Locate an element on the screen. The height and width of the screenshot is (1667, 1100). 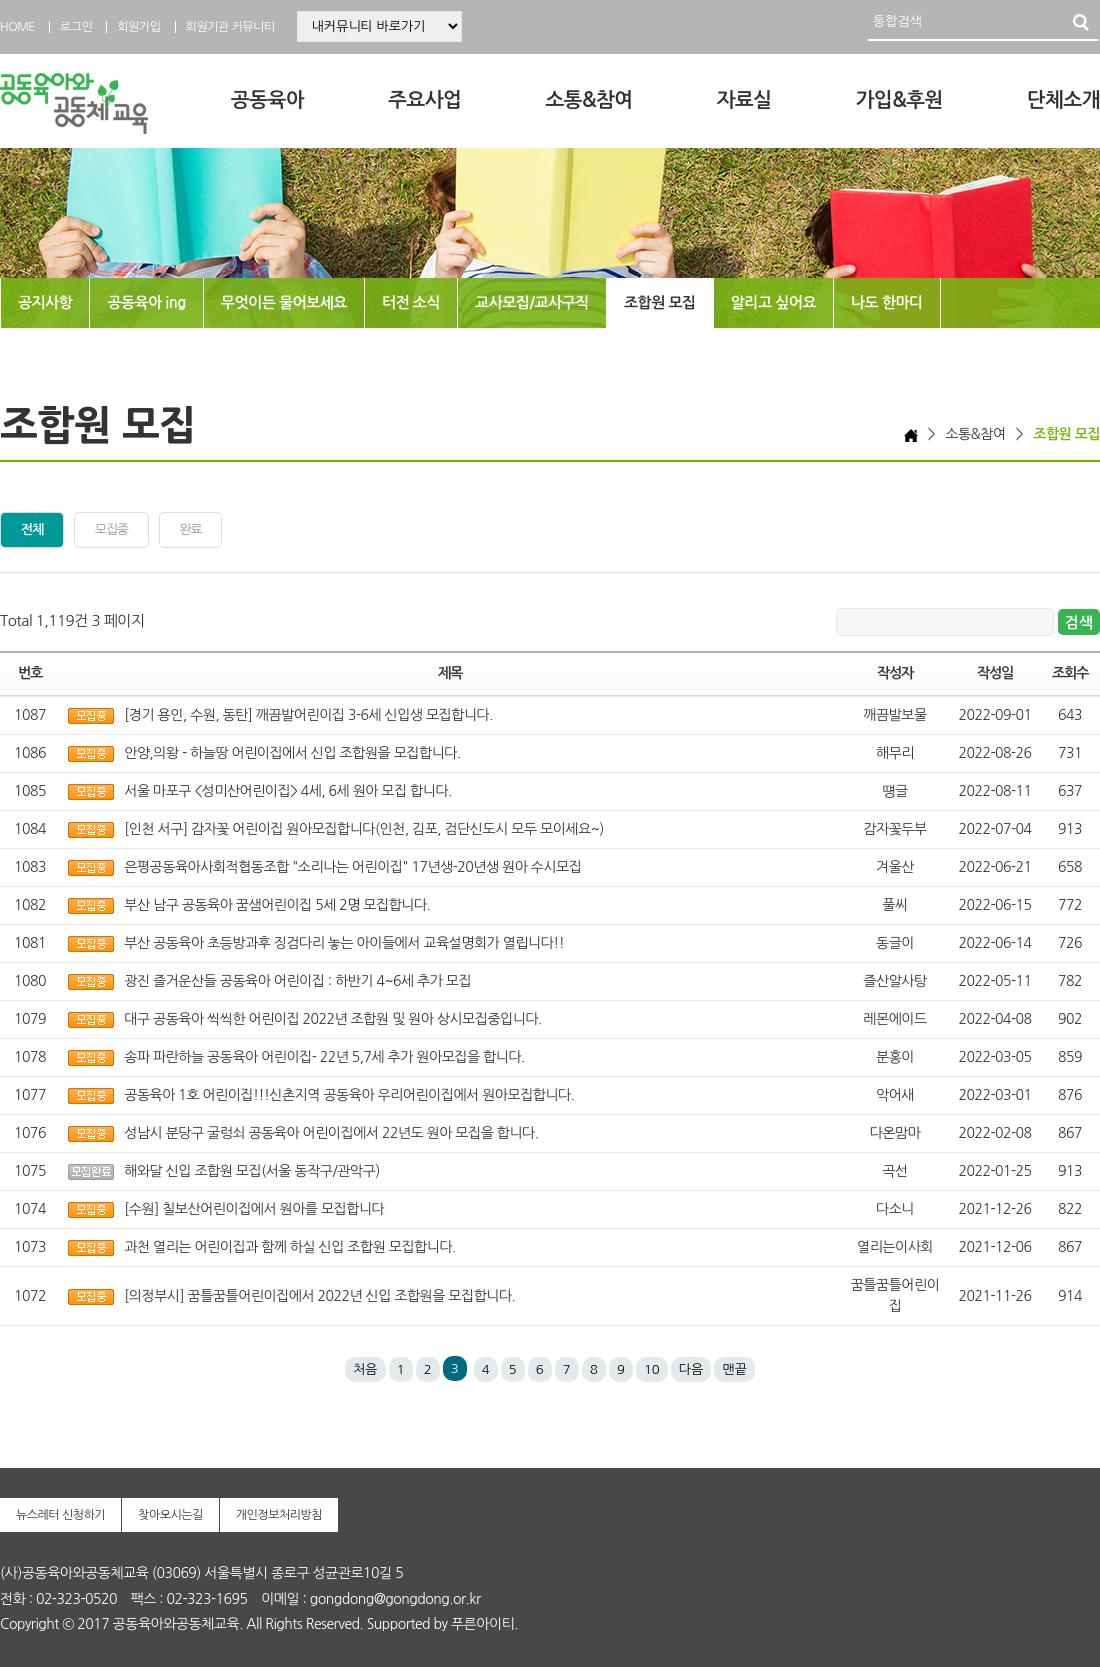
다음 is located at coordinates (691, 1369).